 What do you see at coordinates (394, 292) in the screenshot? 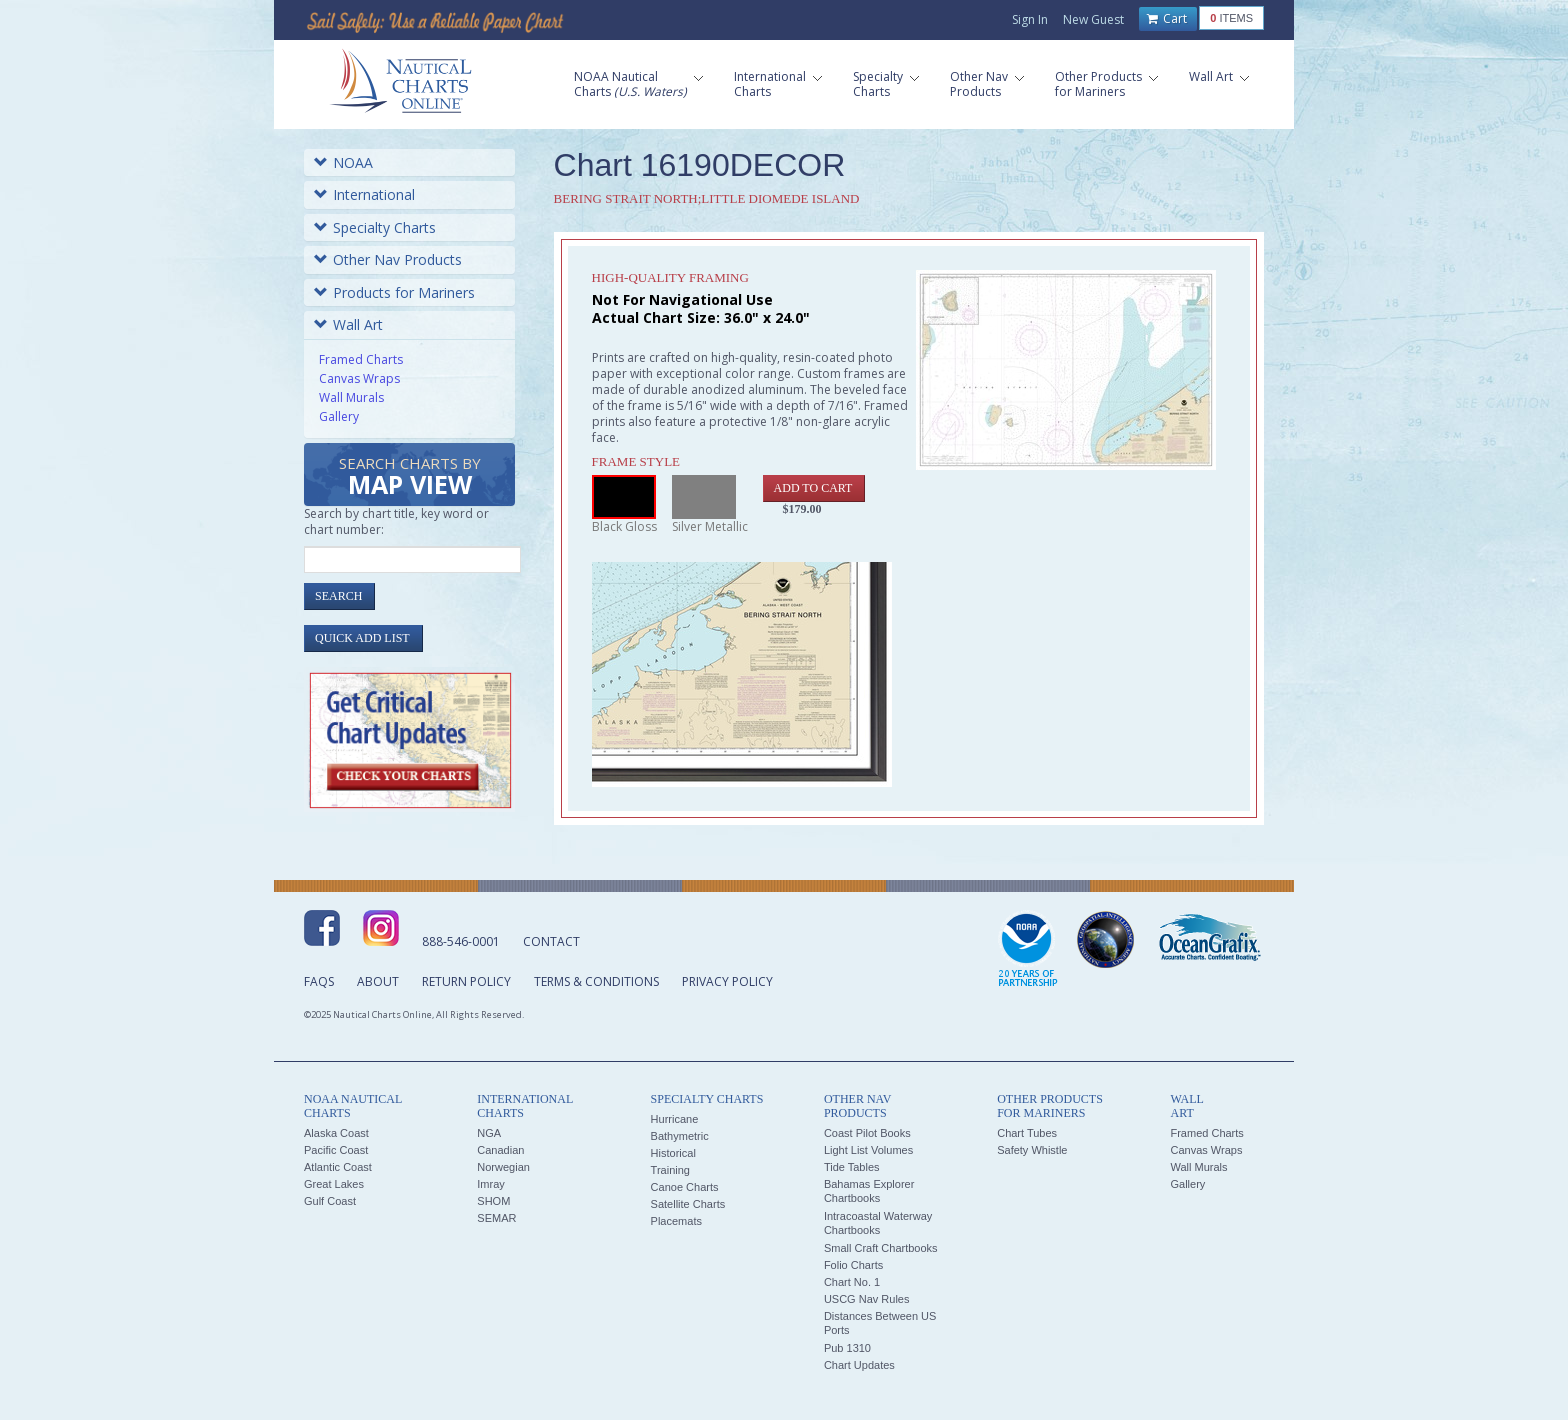
I see `Products for Mariners` at bounding box center [394, 292].